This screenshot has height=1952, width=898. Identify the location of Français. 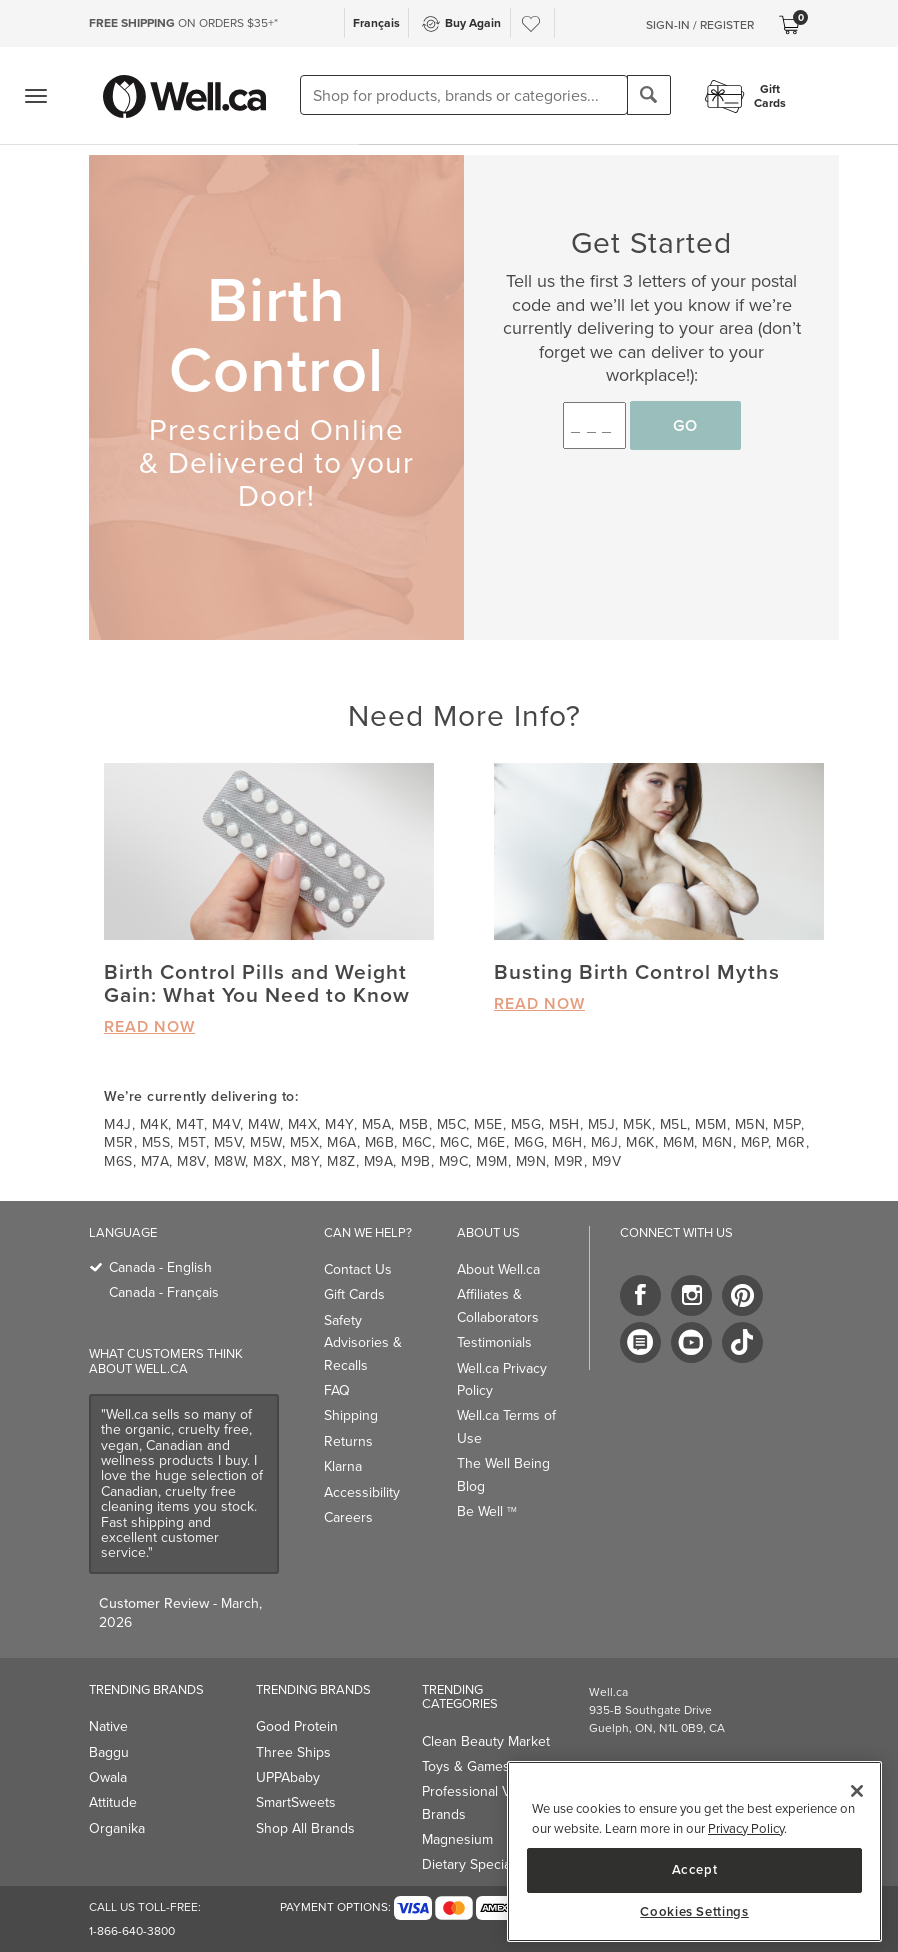
(376, 23).